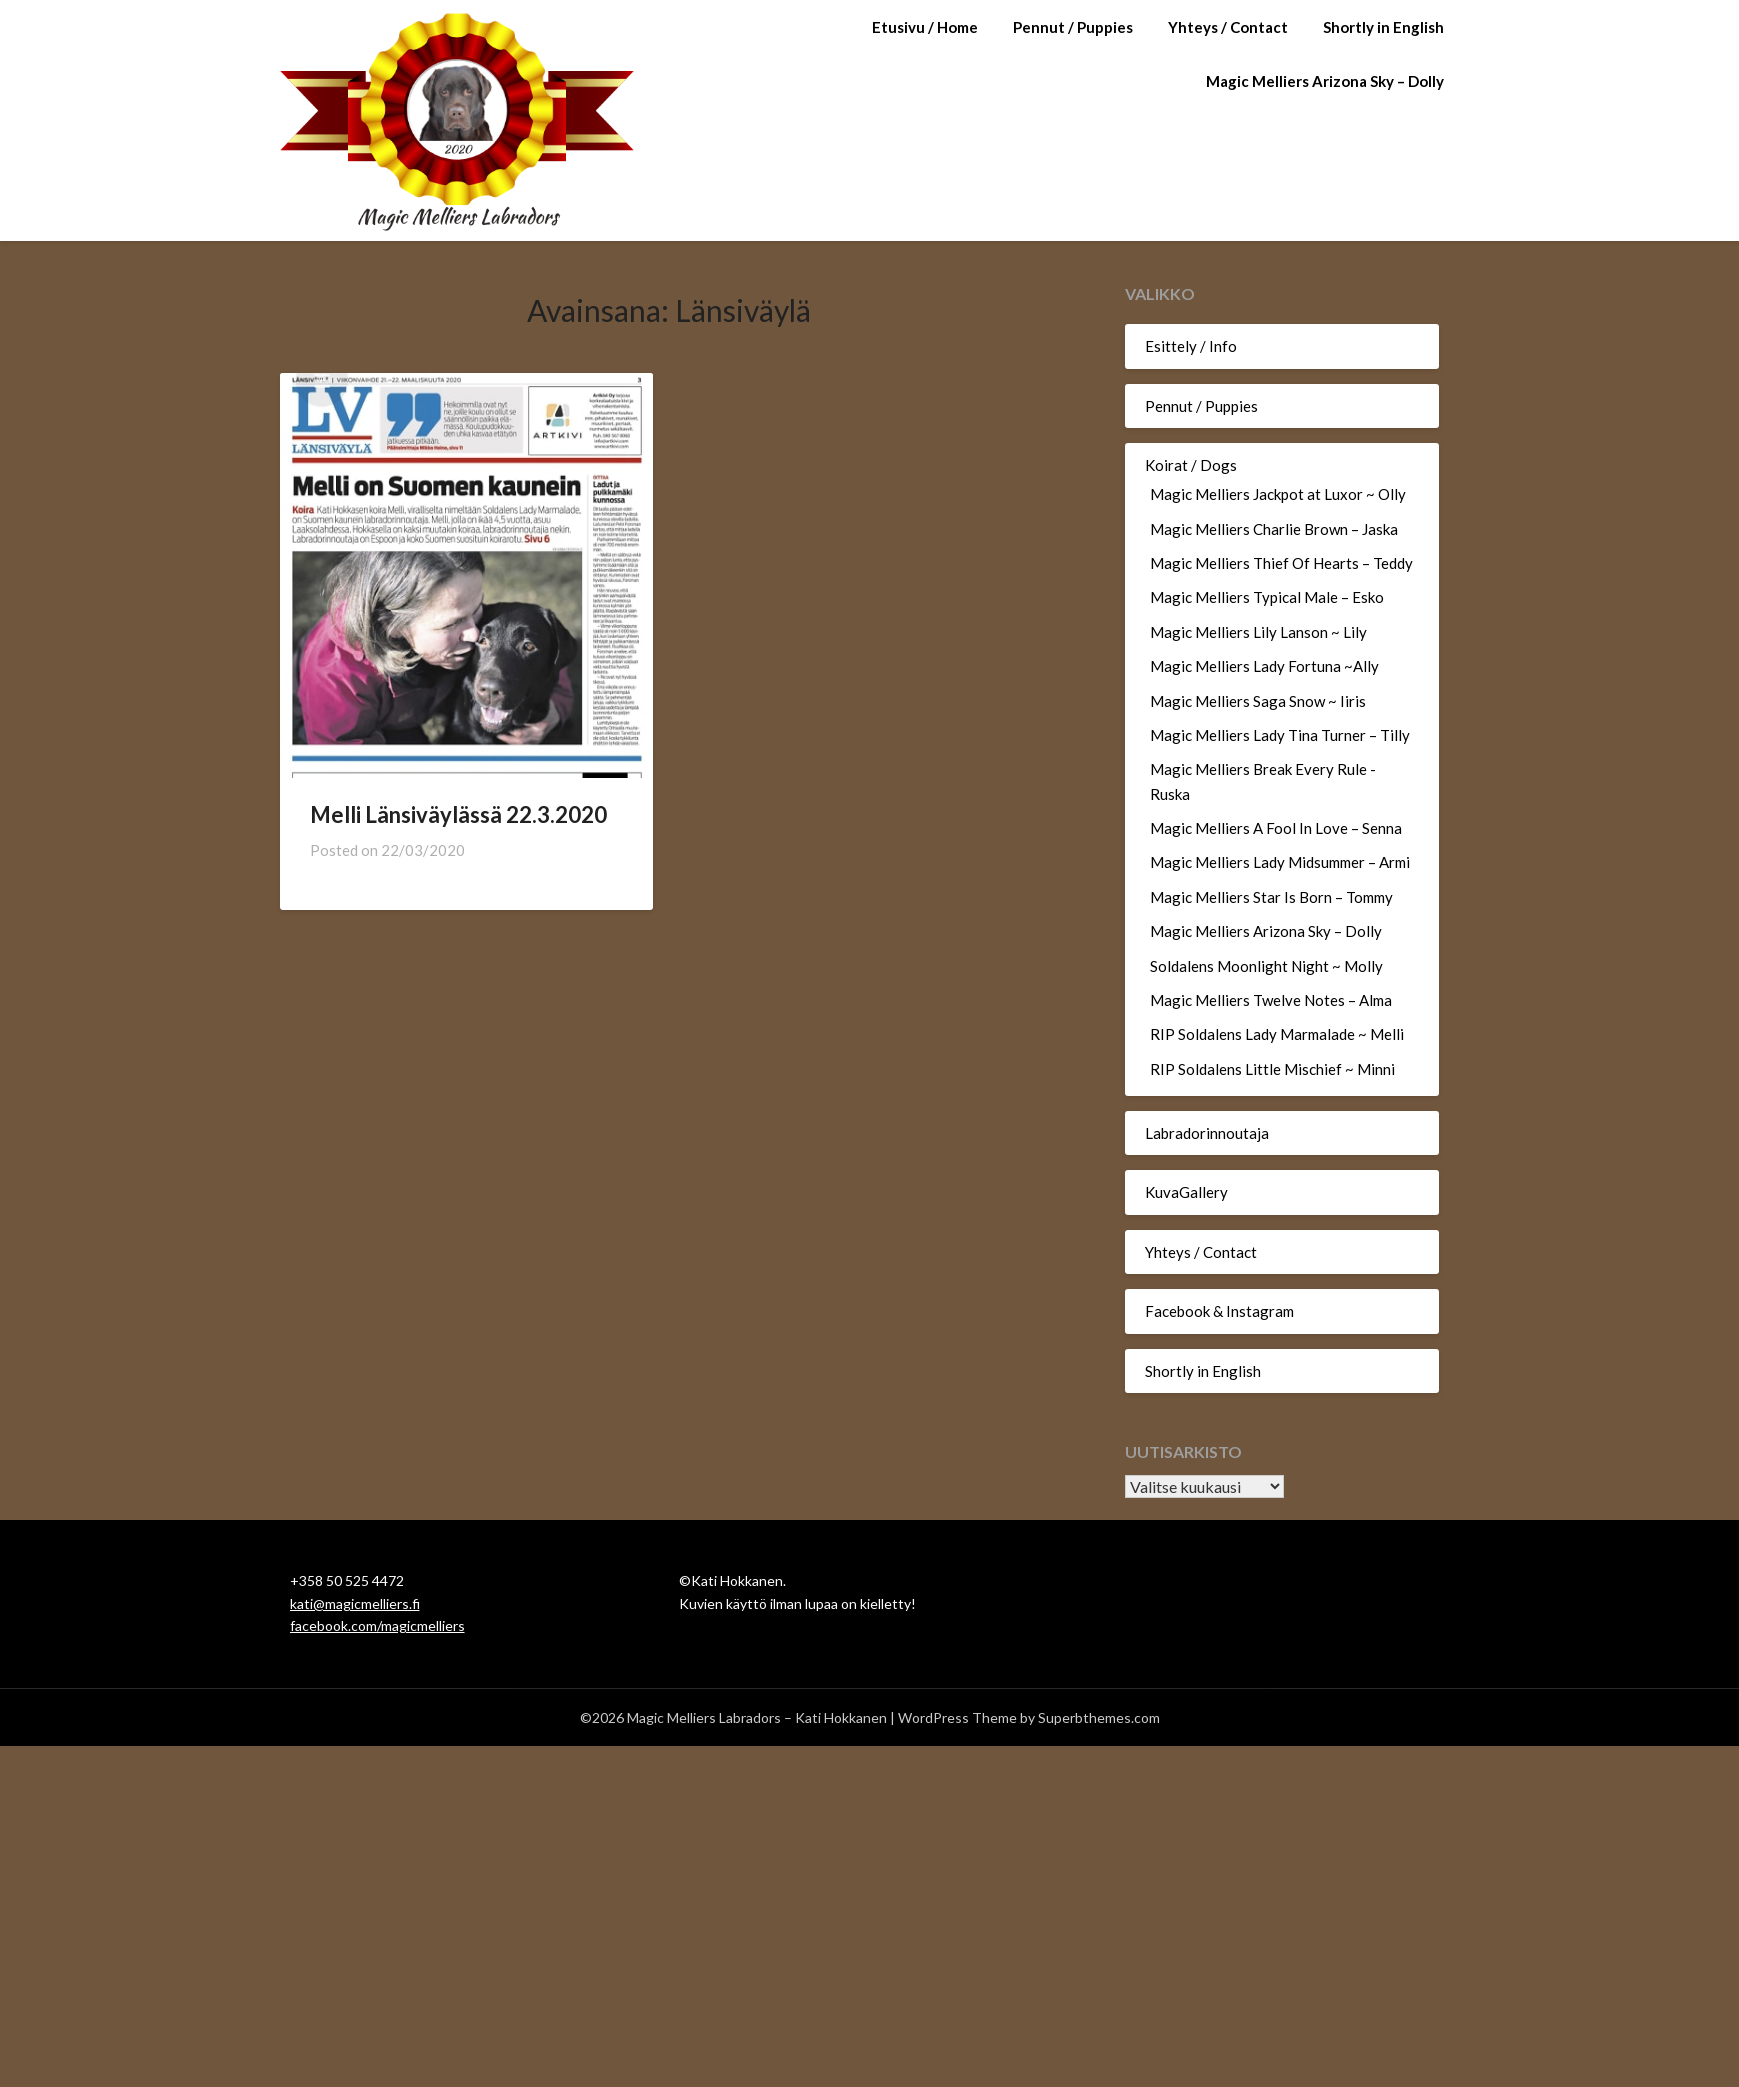 This screenshot has height=2087, width=1739. I want to click on Magic Melliers Lady Tina Turner – Tilly, so click(1280, 735).